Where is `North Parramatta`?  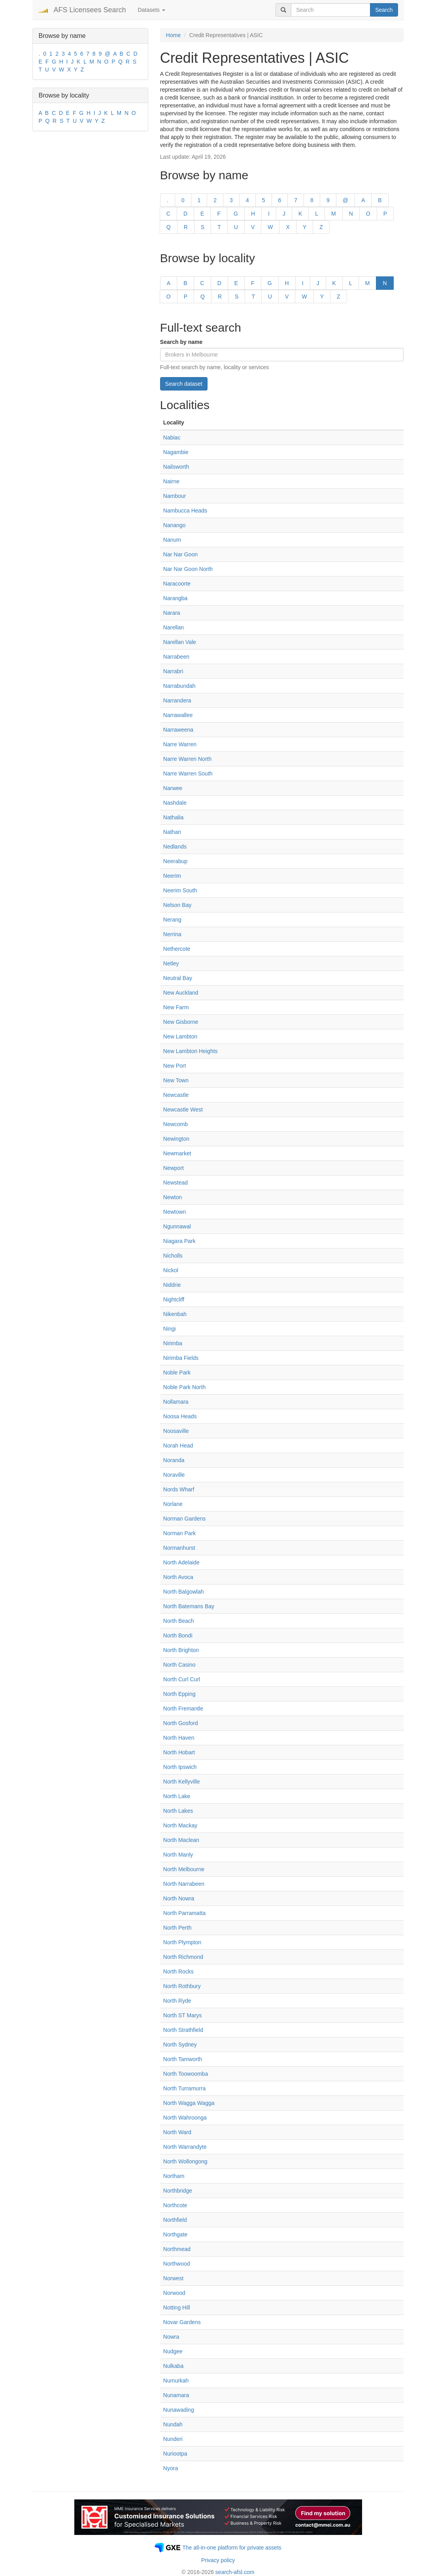
North Parramatta is located at coordinates (184, 1913).